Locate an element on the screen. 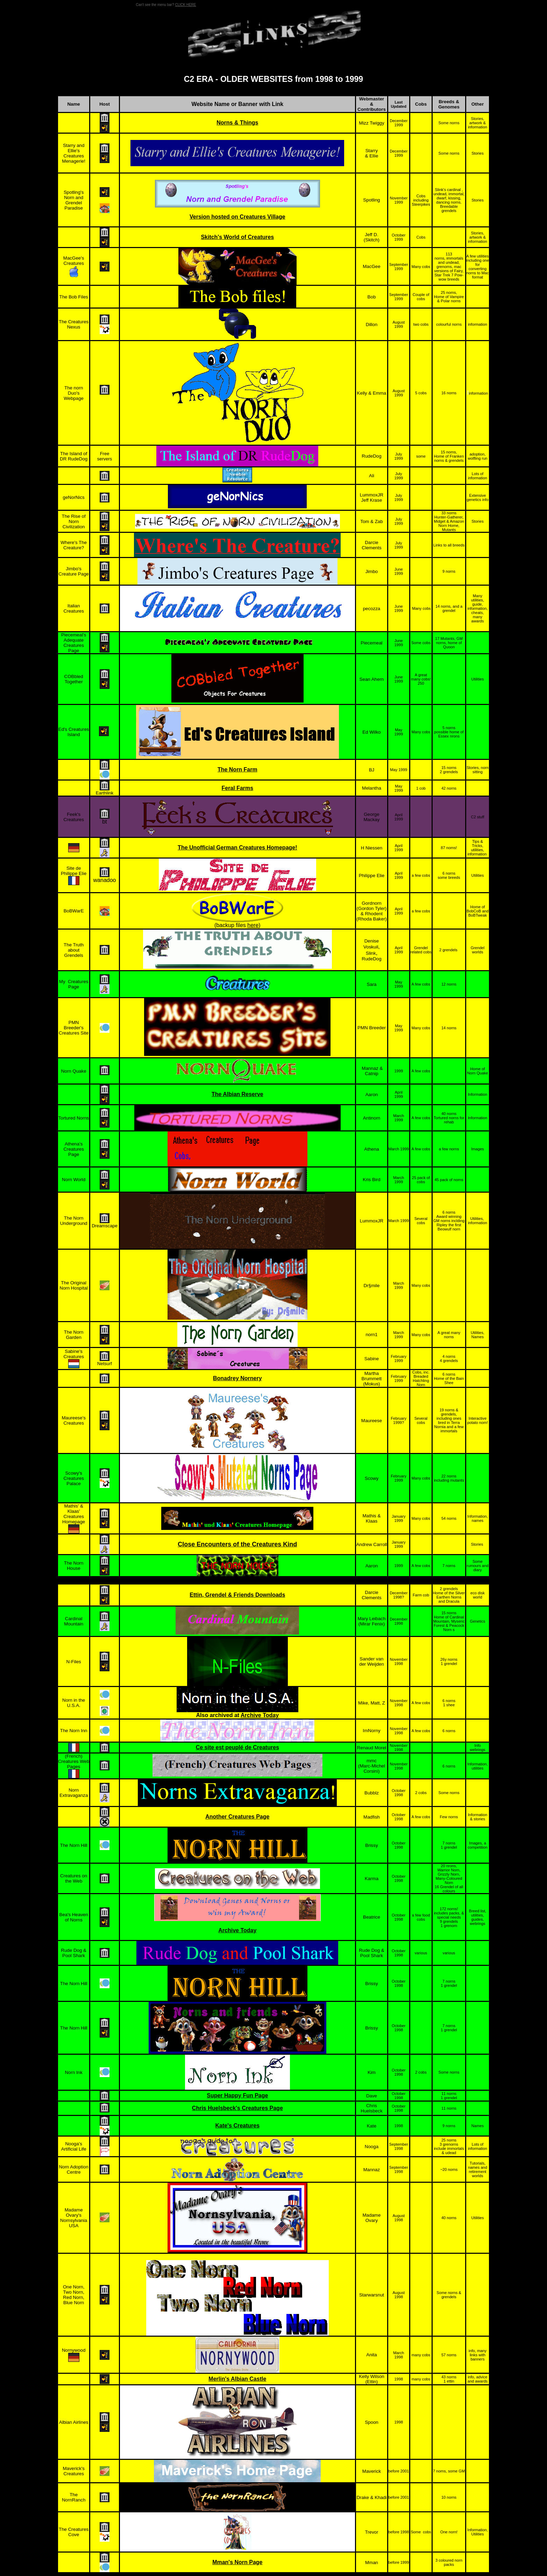  Feral Farms is located at coordinates (237, 788).